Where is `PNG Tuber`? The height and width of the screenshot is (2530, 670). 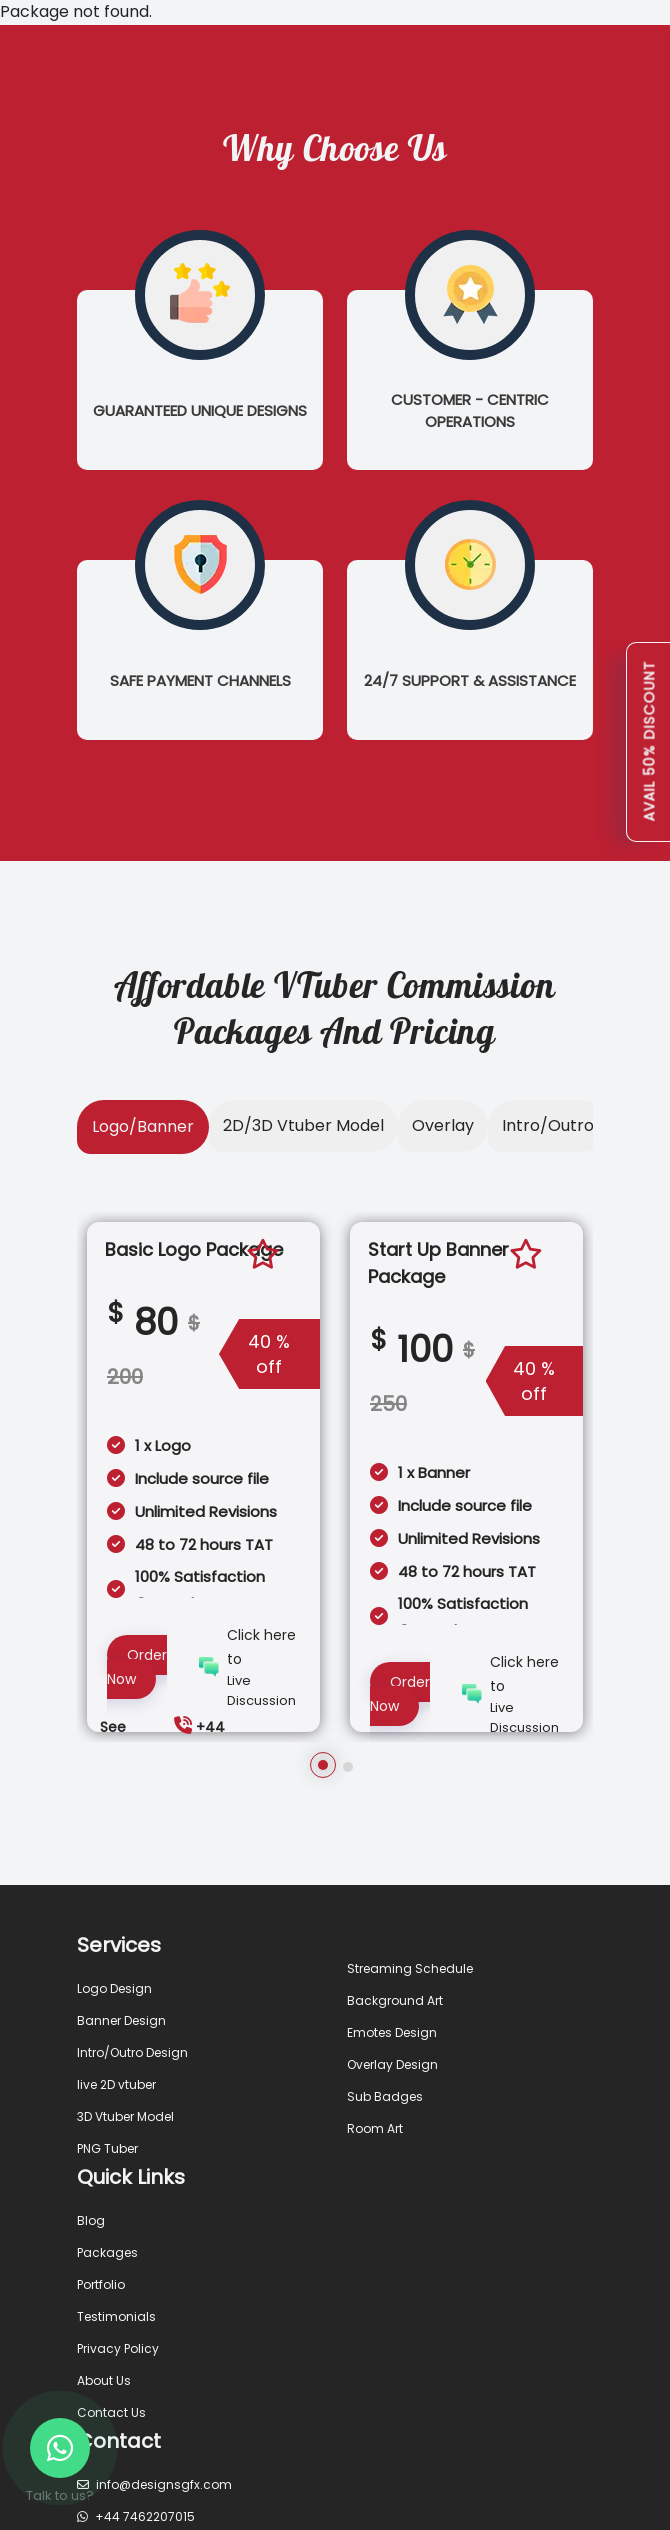 PNG Tuber is located at coordinates (107, 2148).